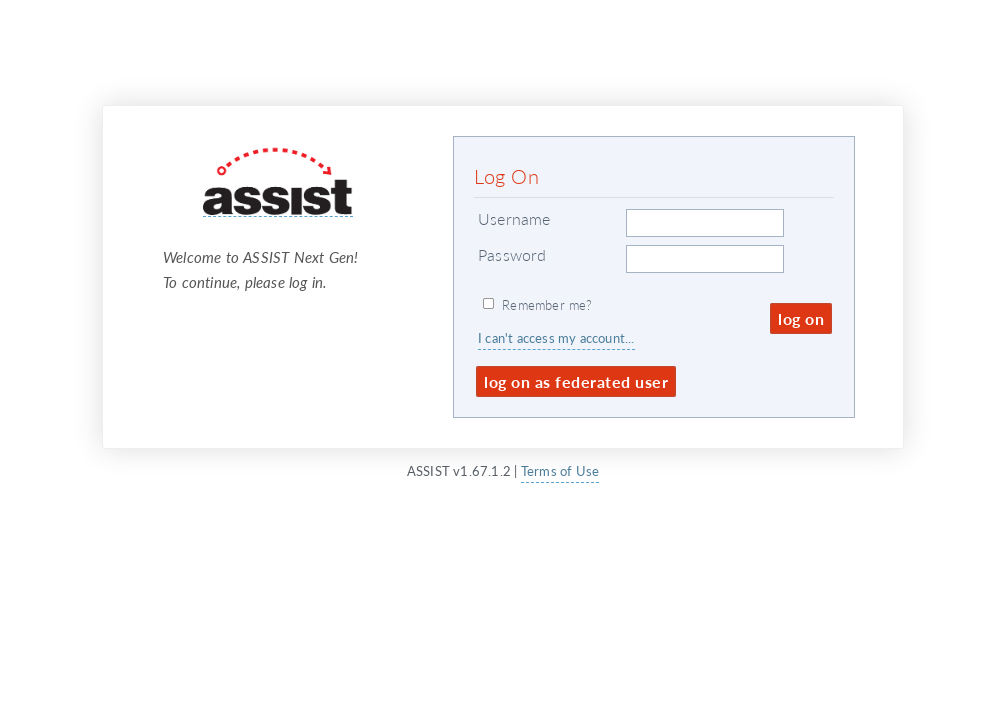 The height and width of the screenshot is (720, 1006). Describe the element at coordinates (512, 254) in the screenshot. I see `Password` at that location.